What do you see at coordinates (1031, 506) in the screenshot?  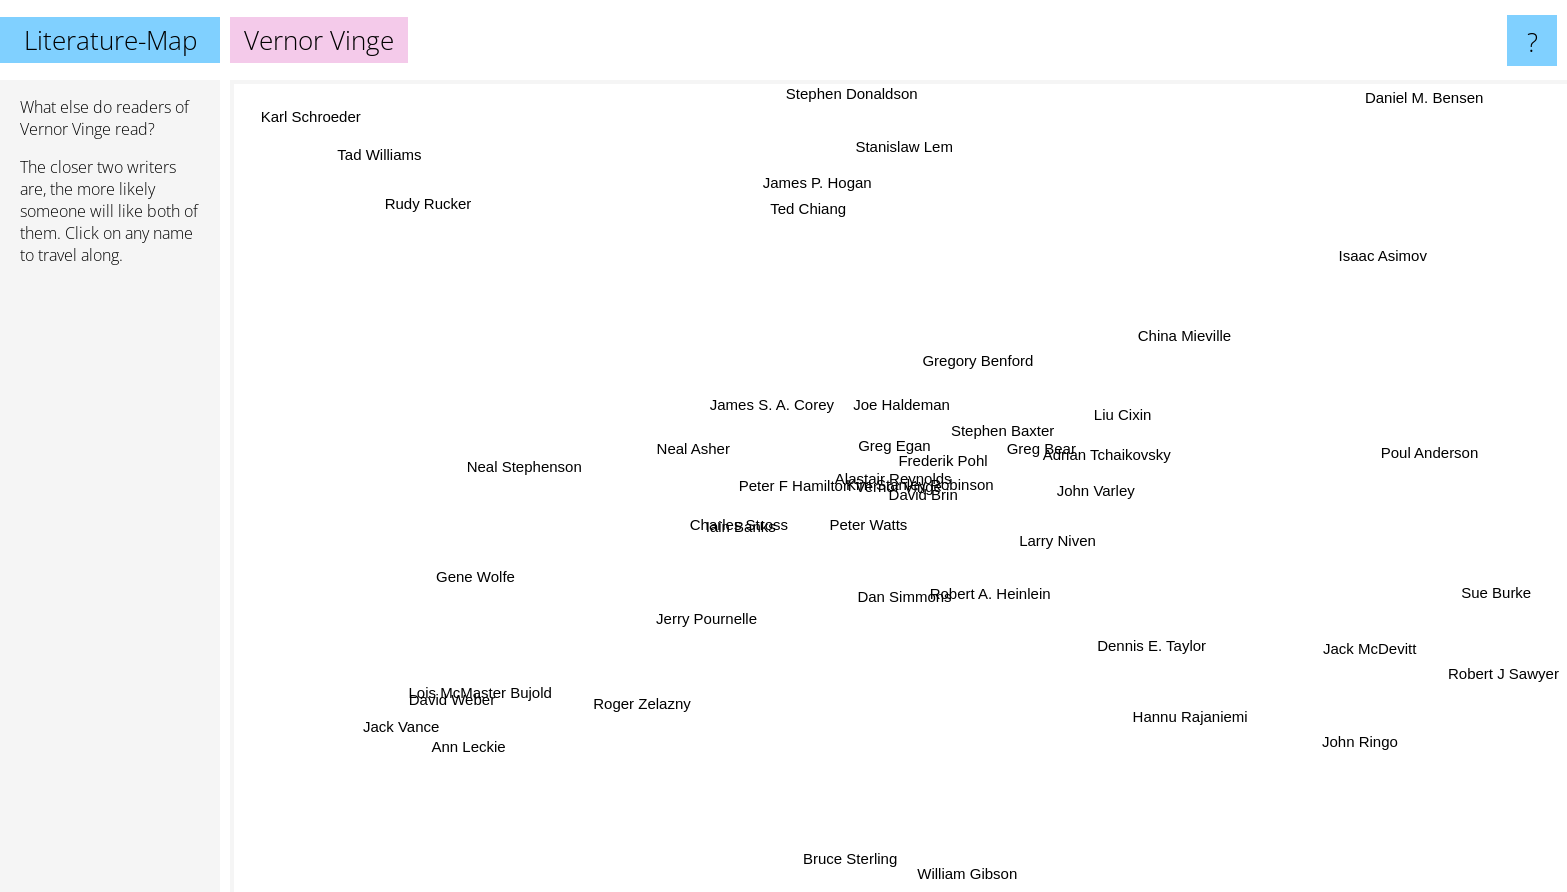 I see `John Varley` at bounding box center [1031, 506].